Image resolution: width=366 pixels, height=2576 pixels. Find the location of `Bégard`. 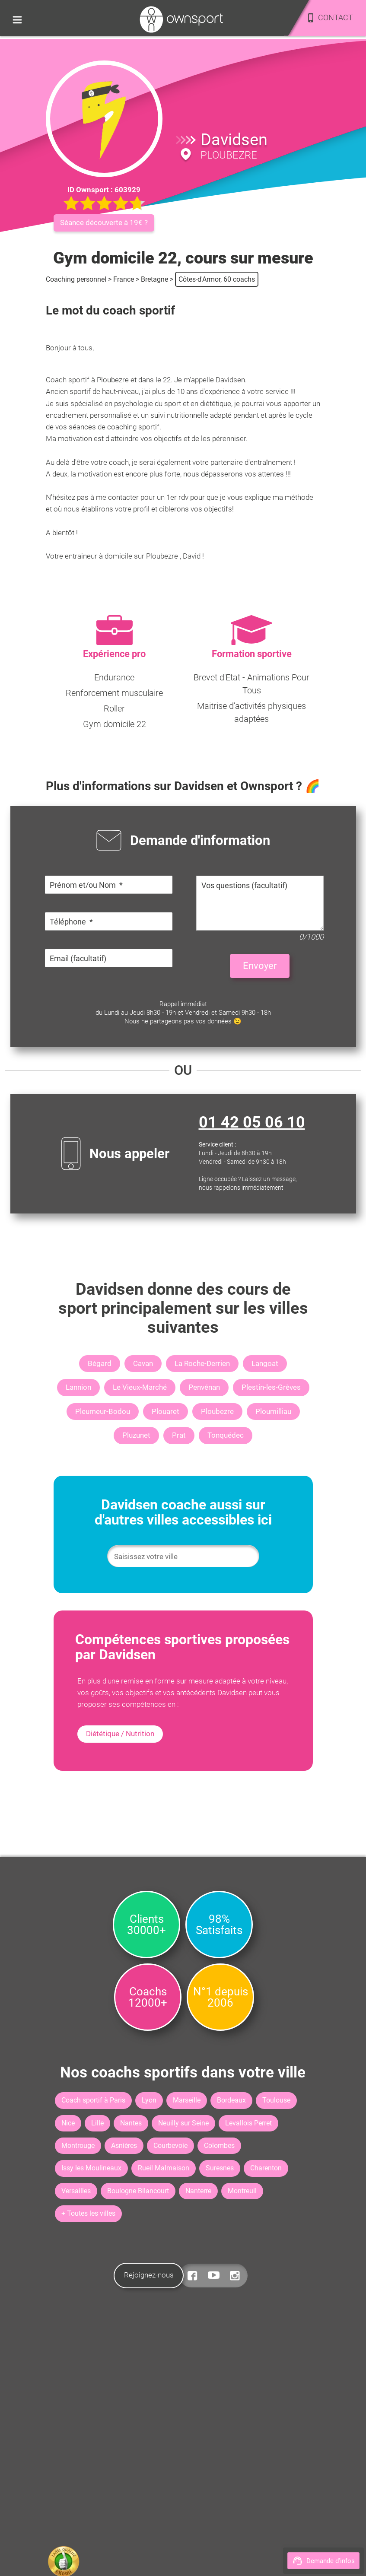

Bégard is located at coordinates (99, 1363).